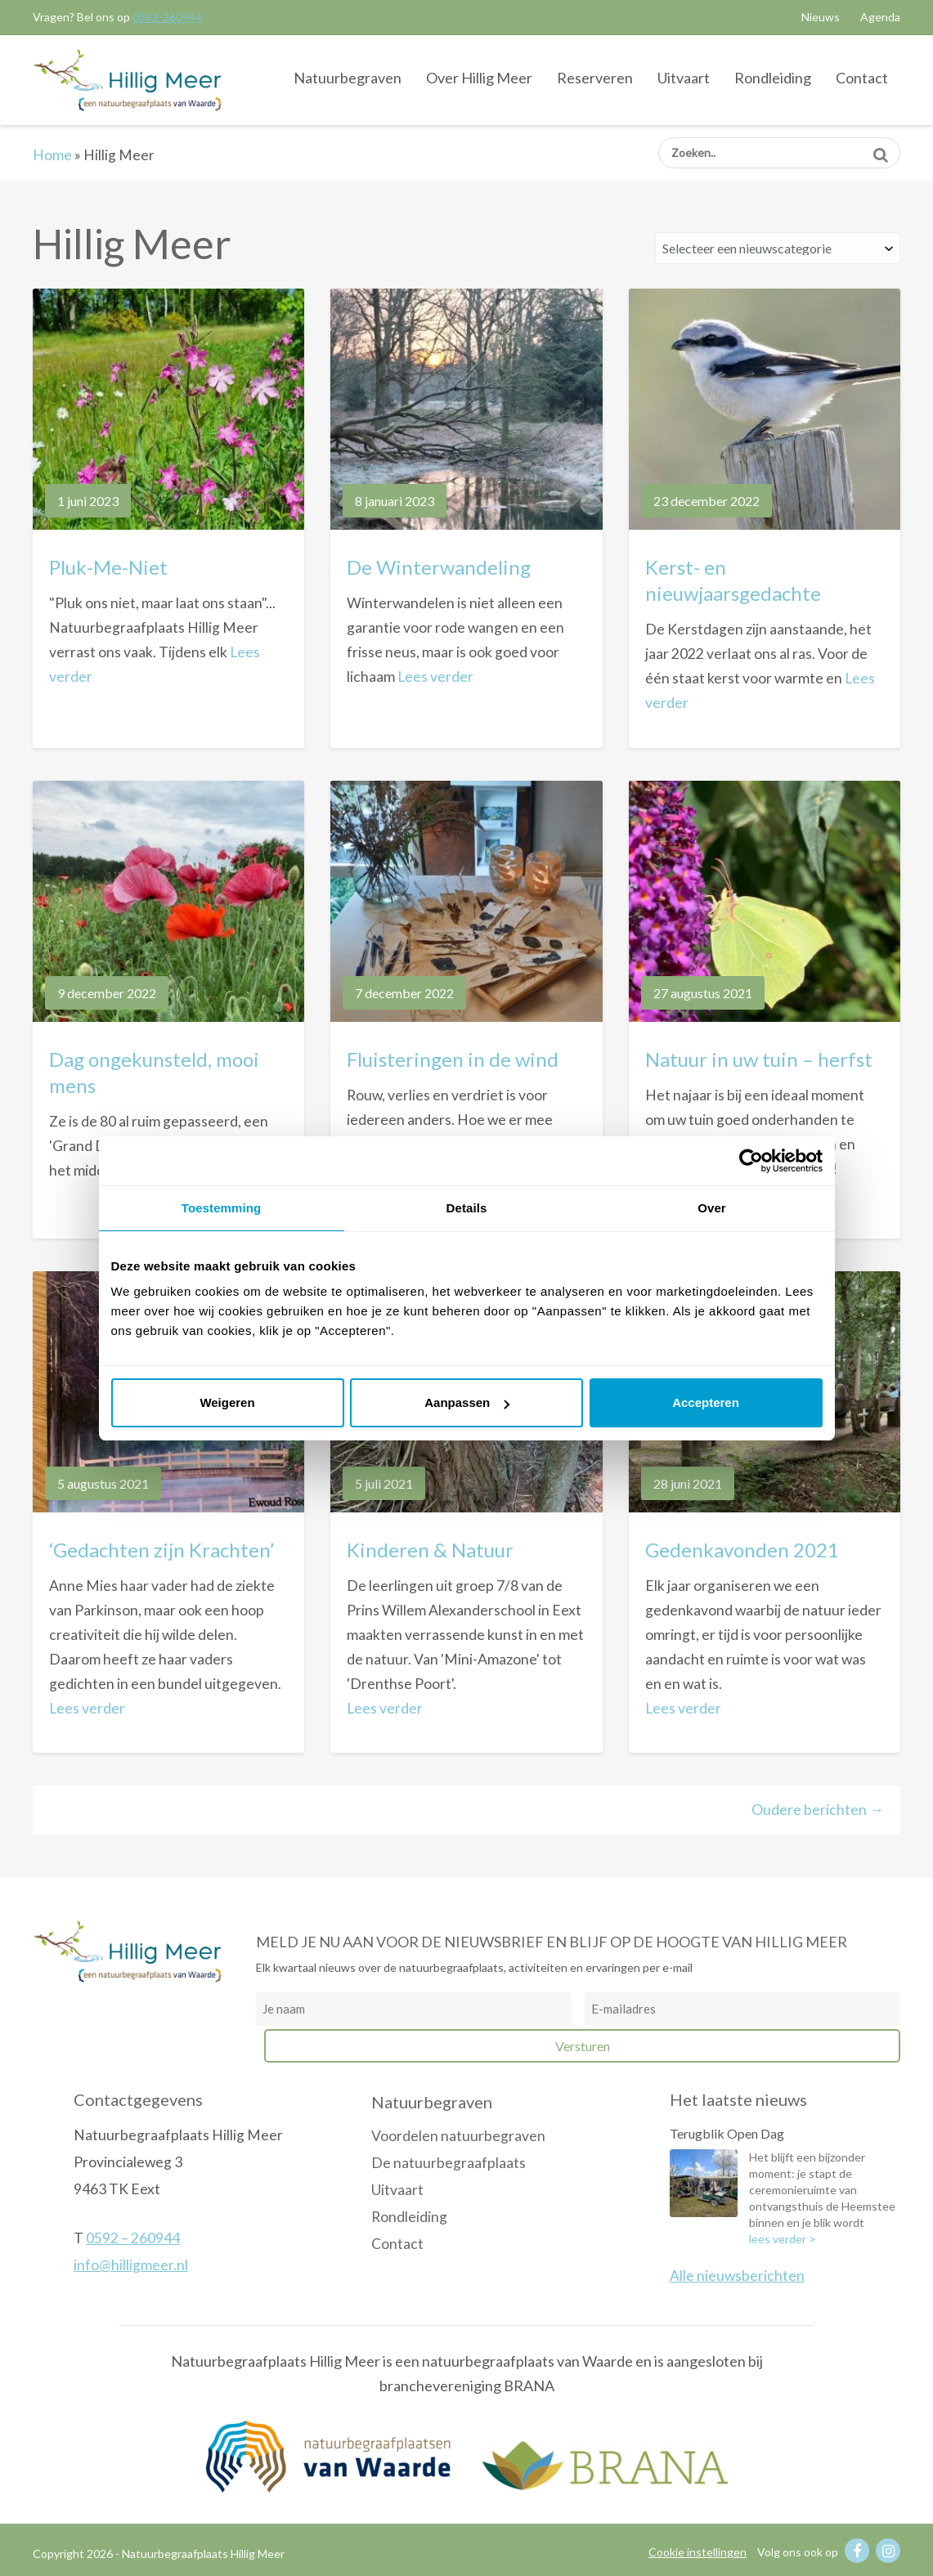  I want to click on [Cookiebot van Usercentrics - opent in een nieuw venster], so click(751, 1161).